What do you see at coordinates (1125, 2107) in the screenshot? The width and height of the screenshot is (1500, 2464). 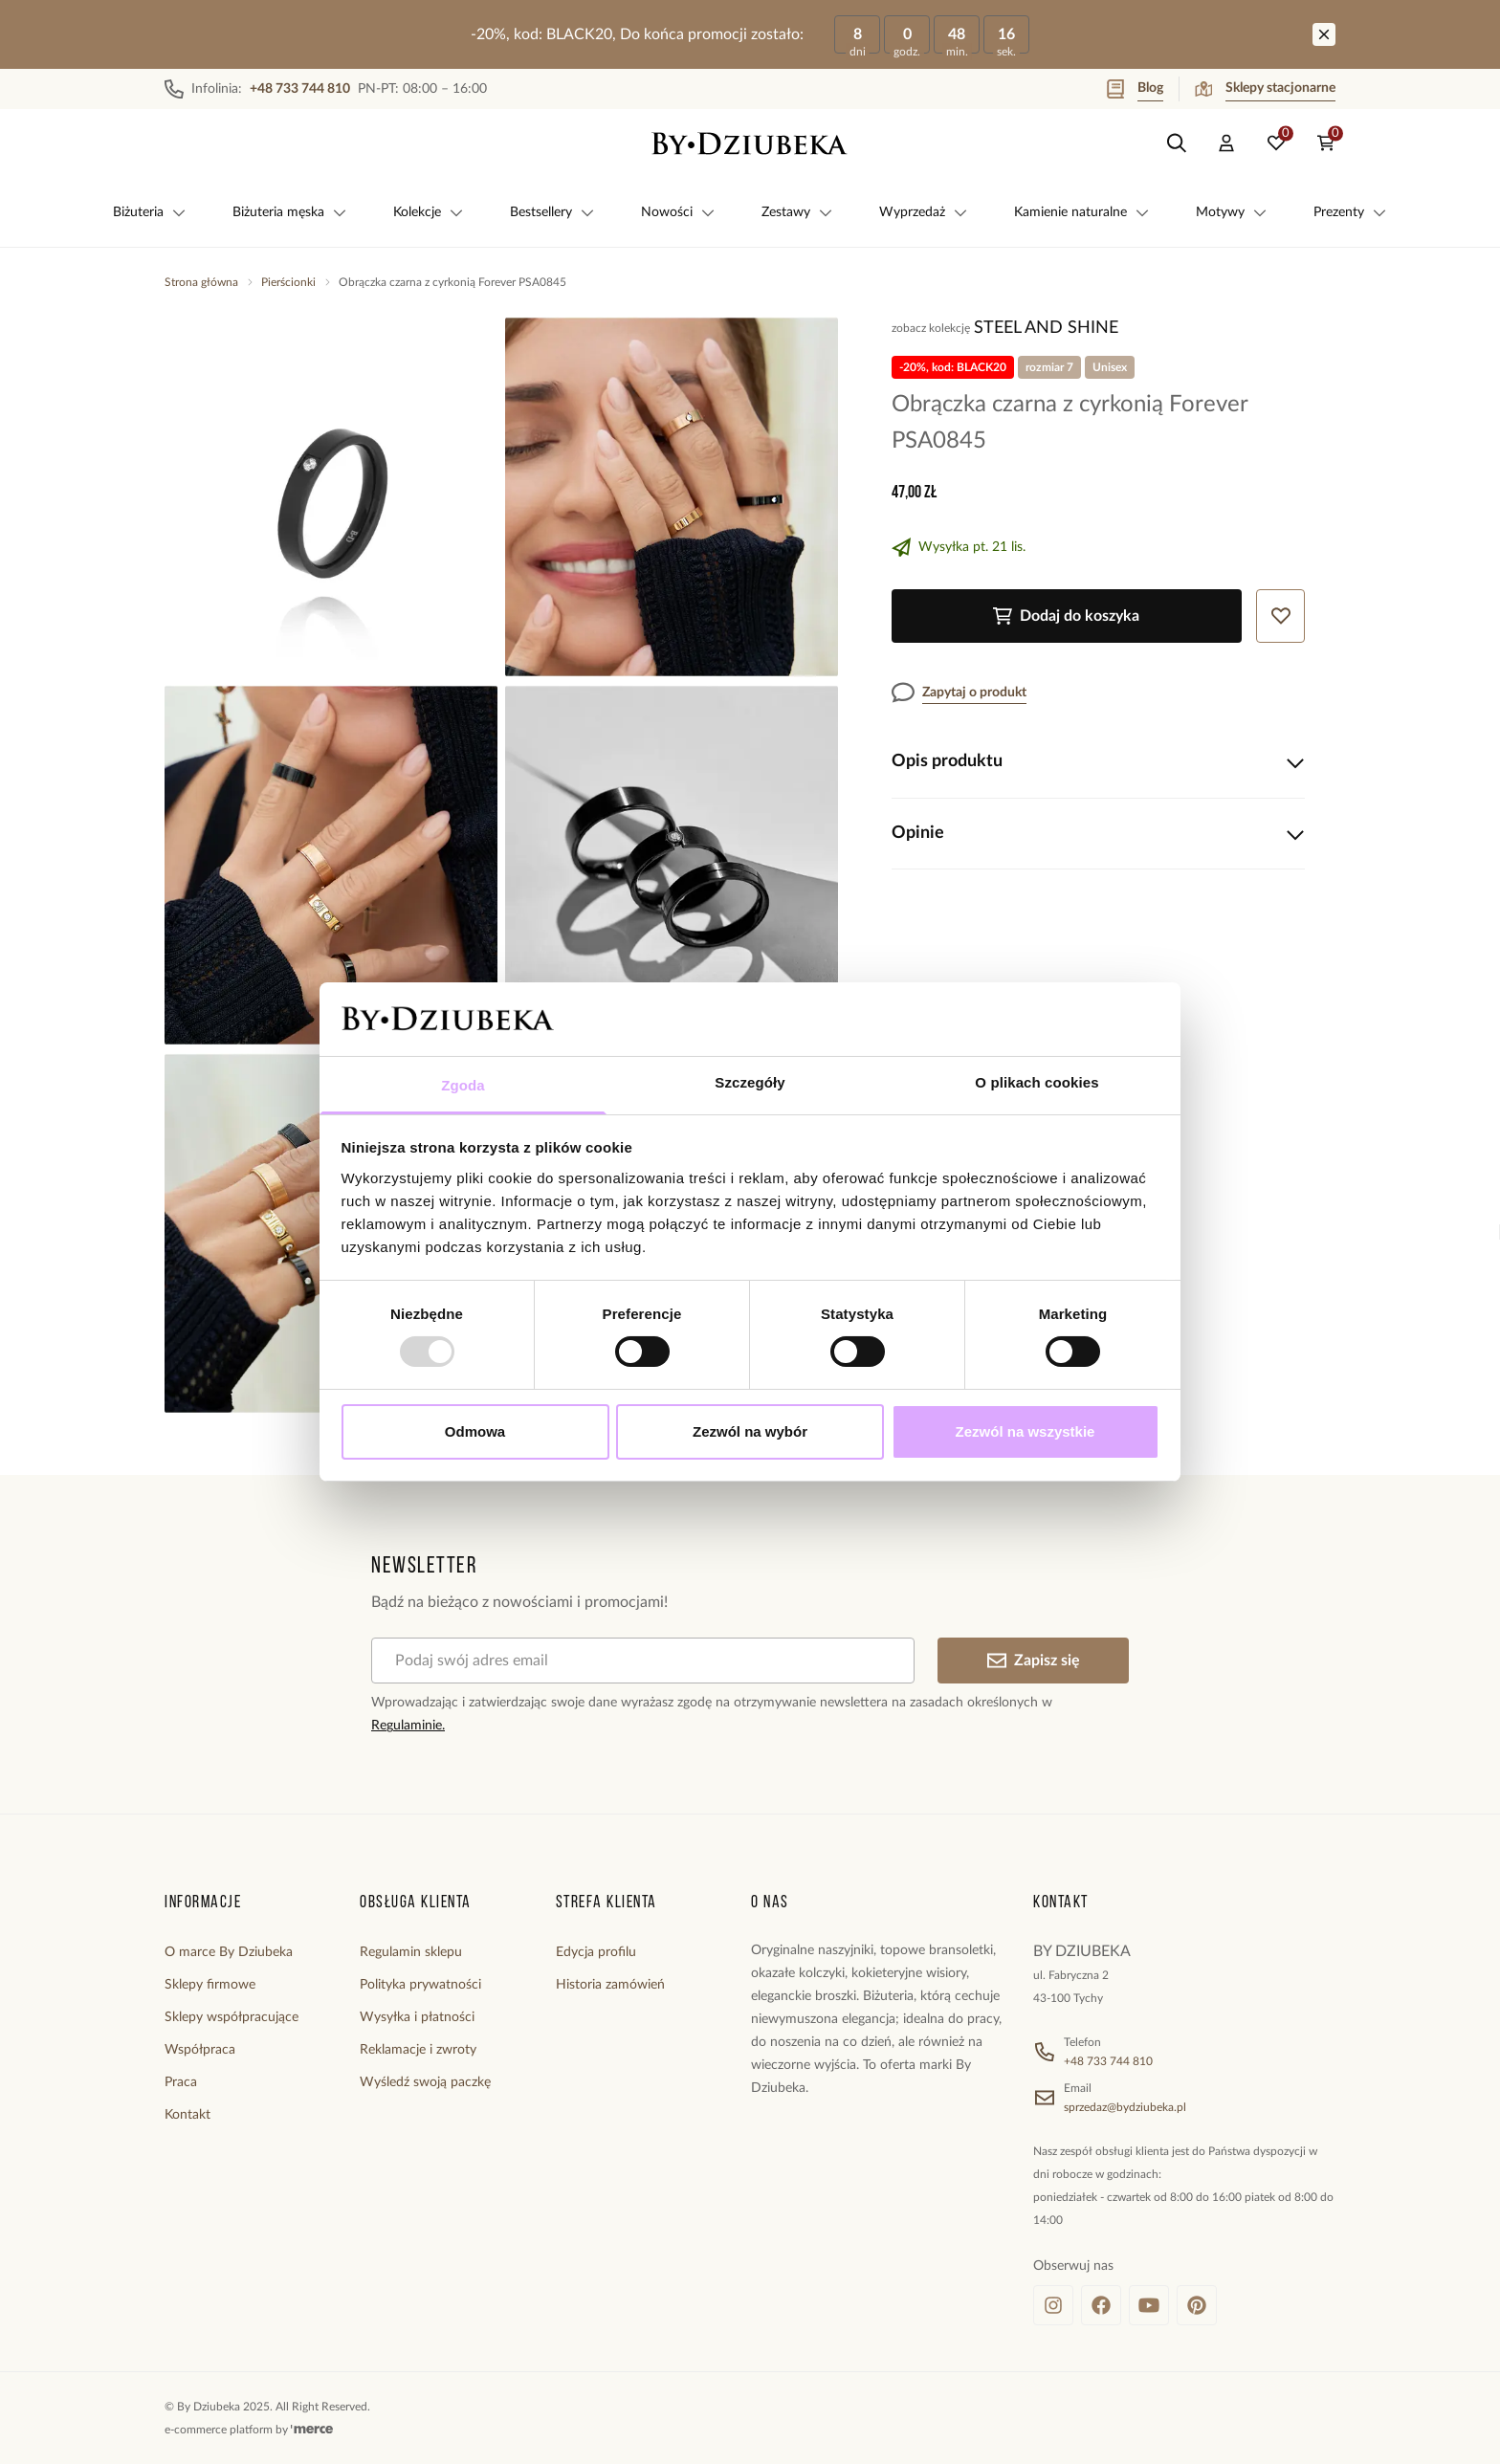 I see `sprzedaz@bydziubeka.pl` at bounding box center [1125, 2107].